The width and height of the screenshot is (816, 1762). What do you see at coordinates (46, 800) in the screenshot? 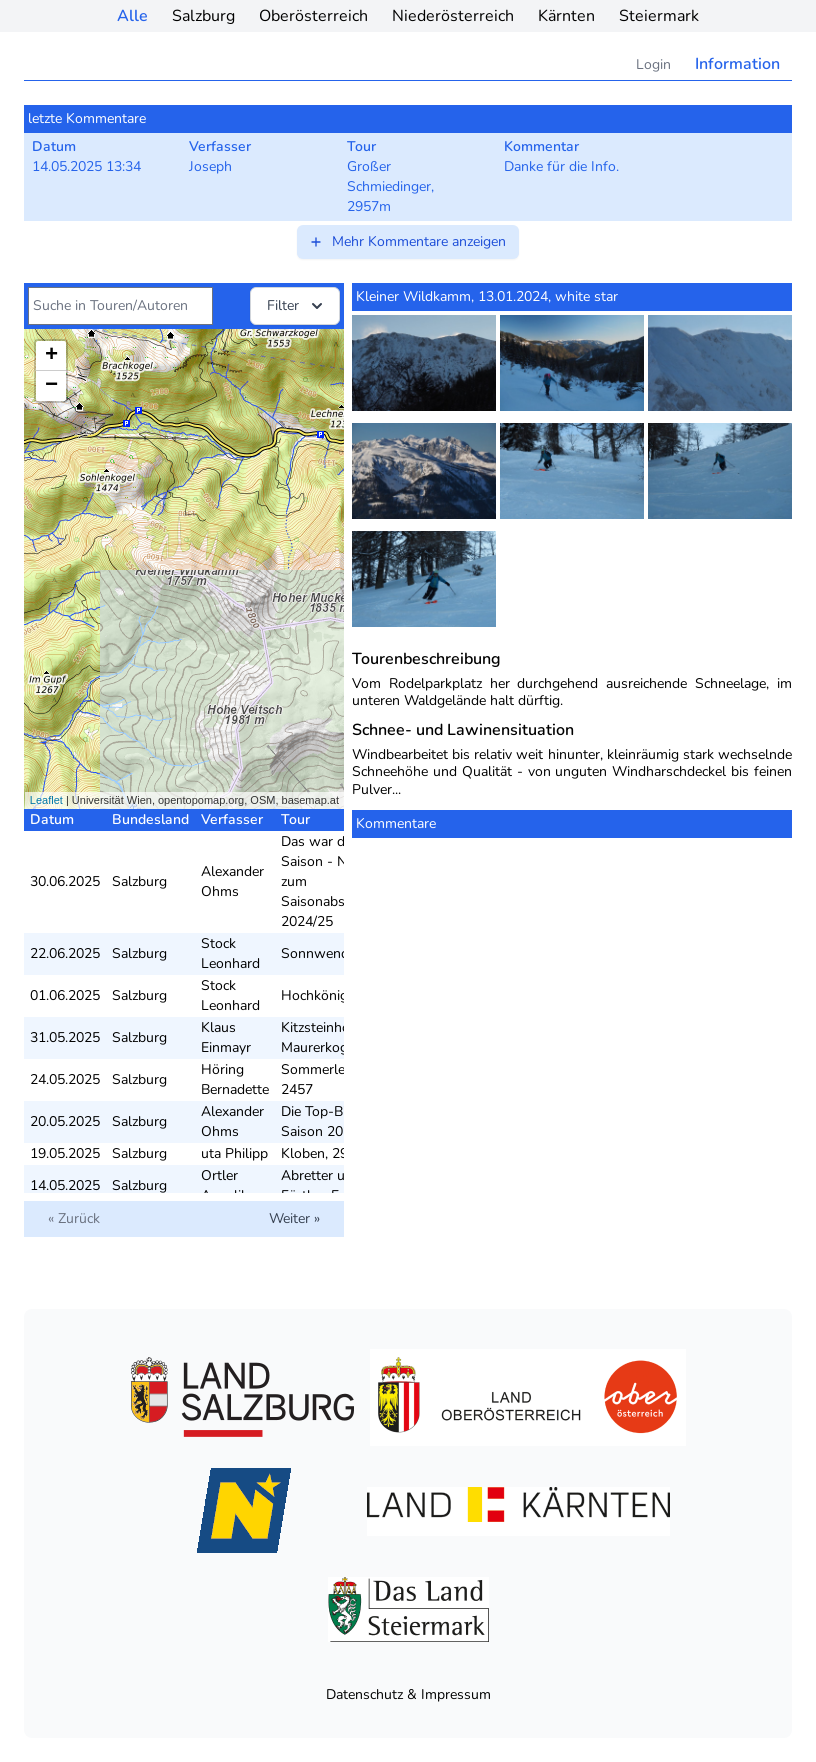
I see `Leaflet` at bounding box center [46, 800].